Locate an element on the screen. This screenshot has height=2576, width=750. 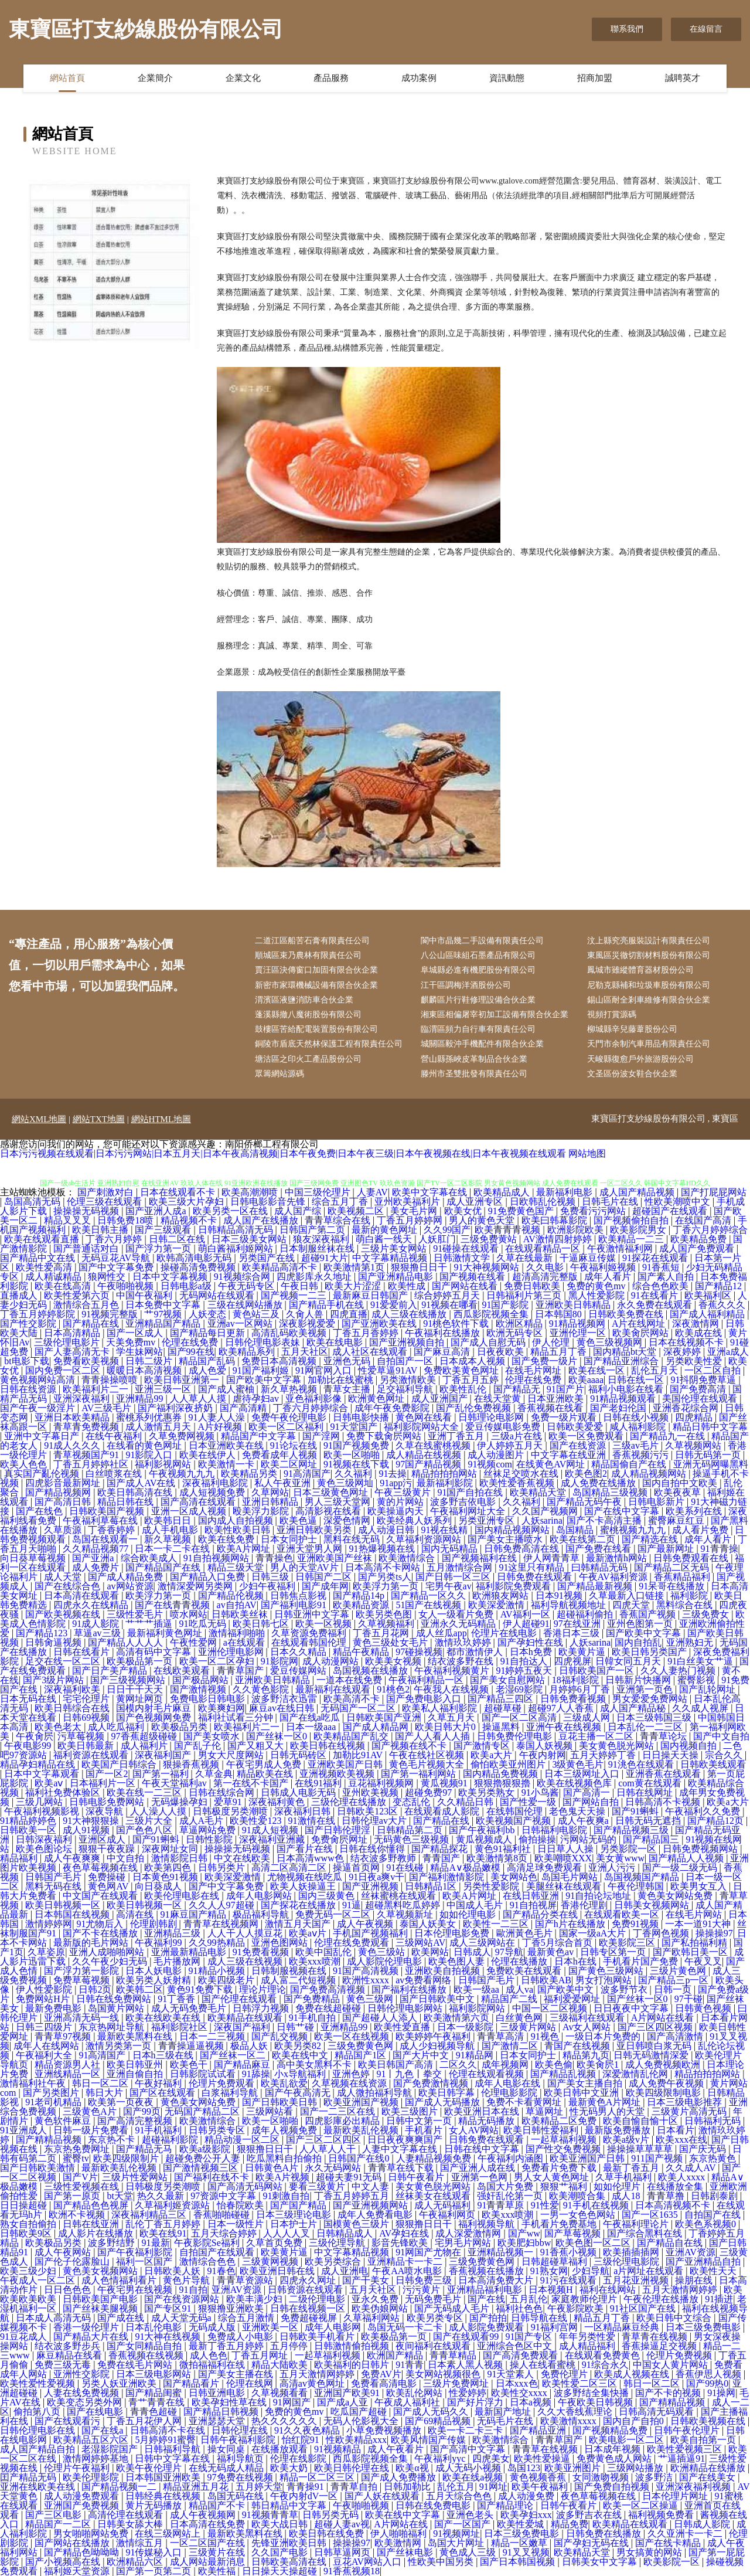
成年人免费看电影 is located at coordinates (376, 2215).